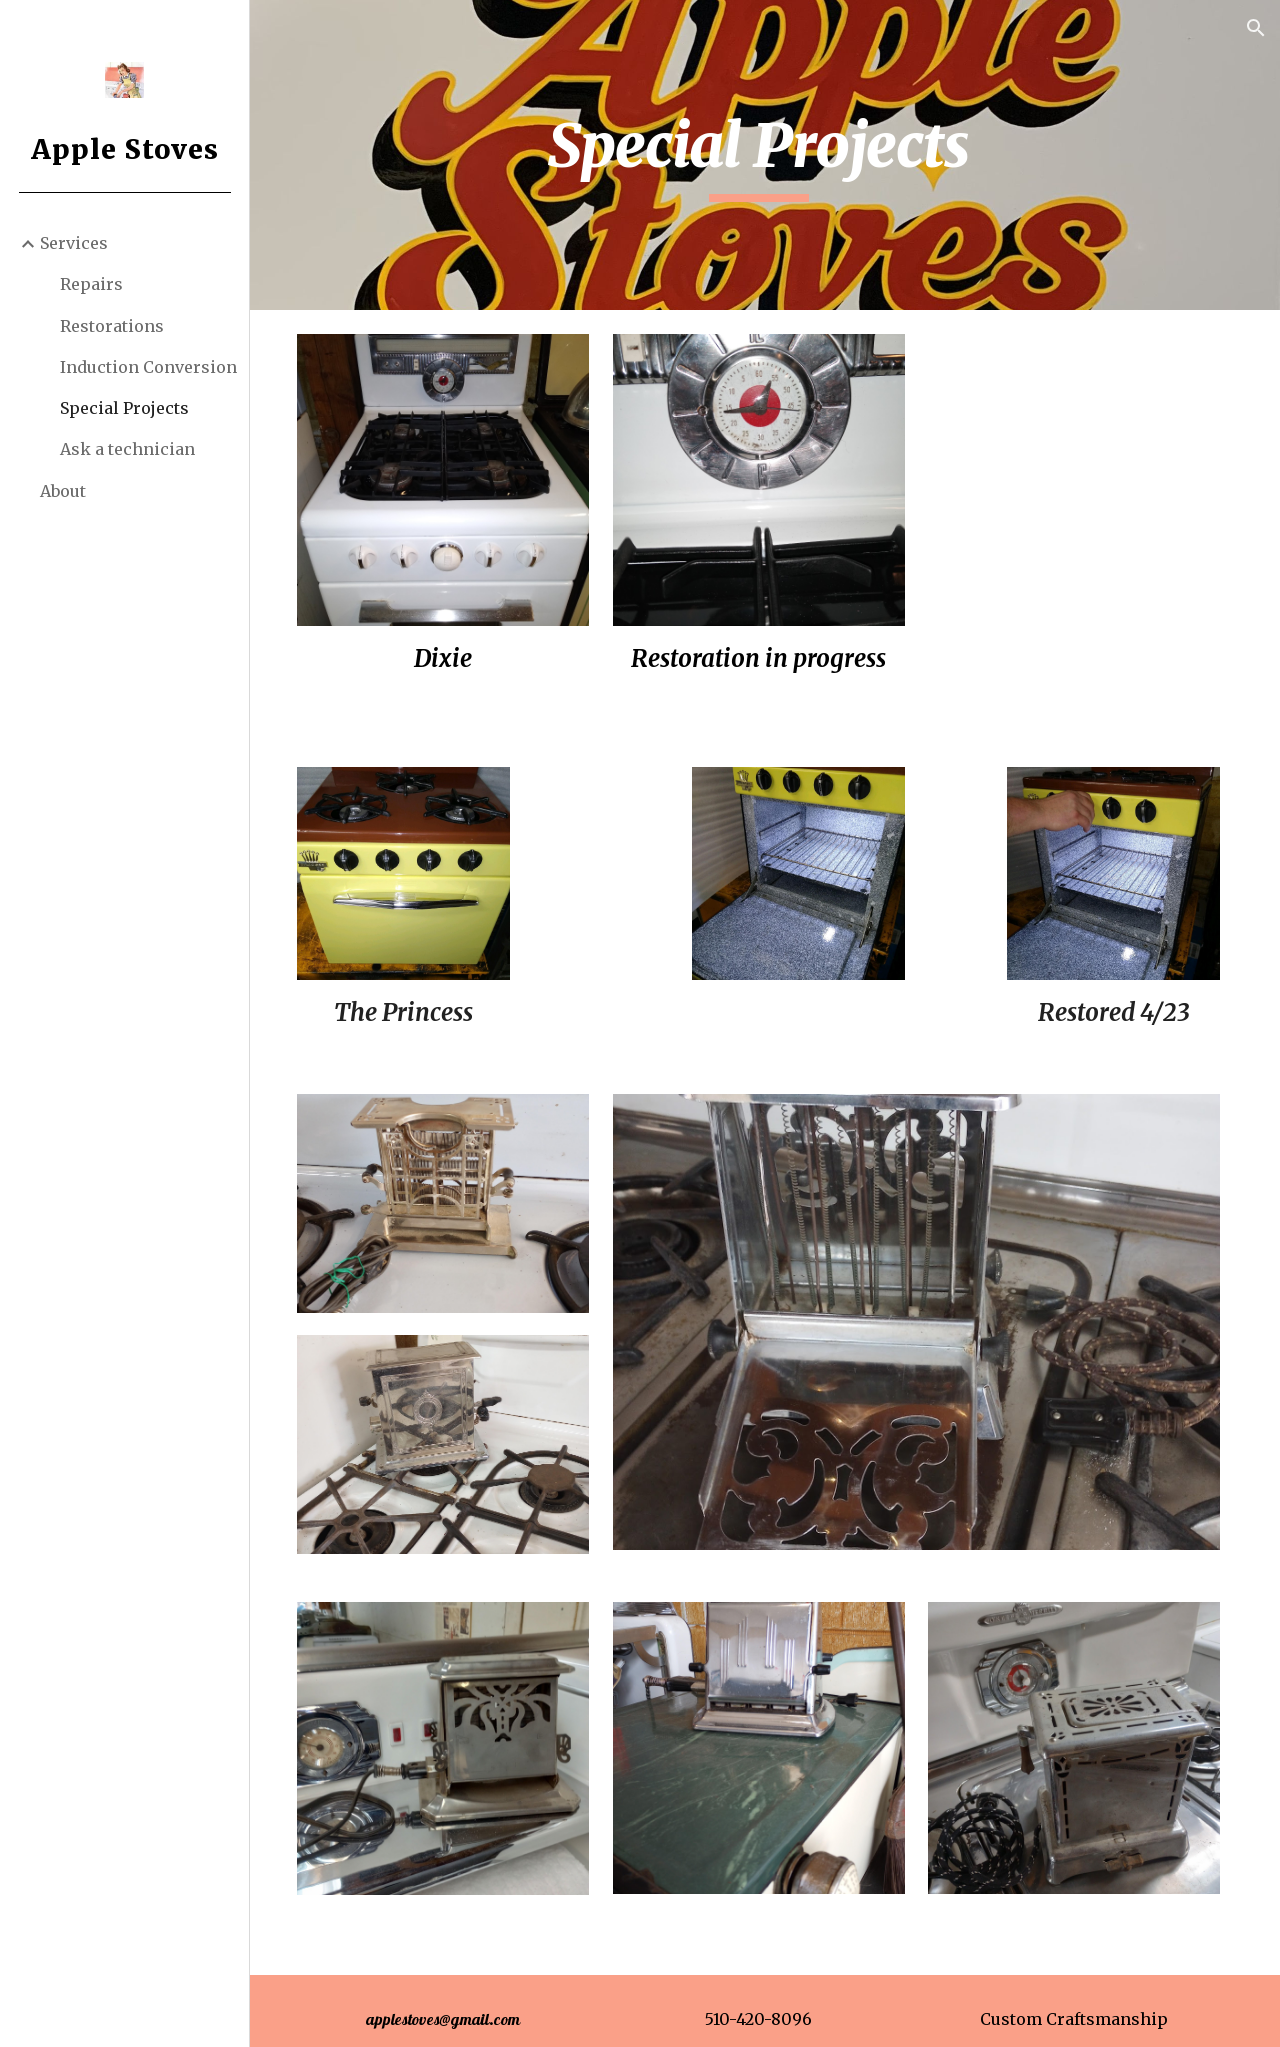 The image size is (1280, 2047). What do you see at coordinates (112, 326) in the screenshot?
I see `Restorations [link]` at bounding box center [112, 326].